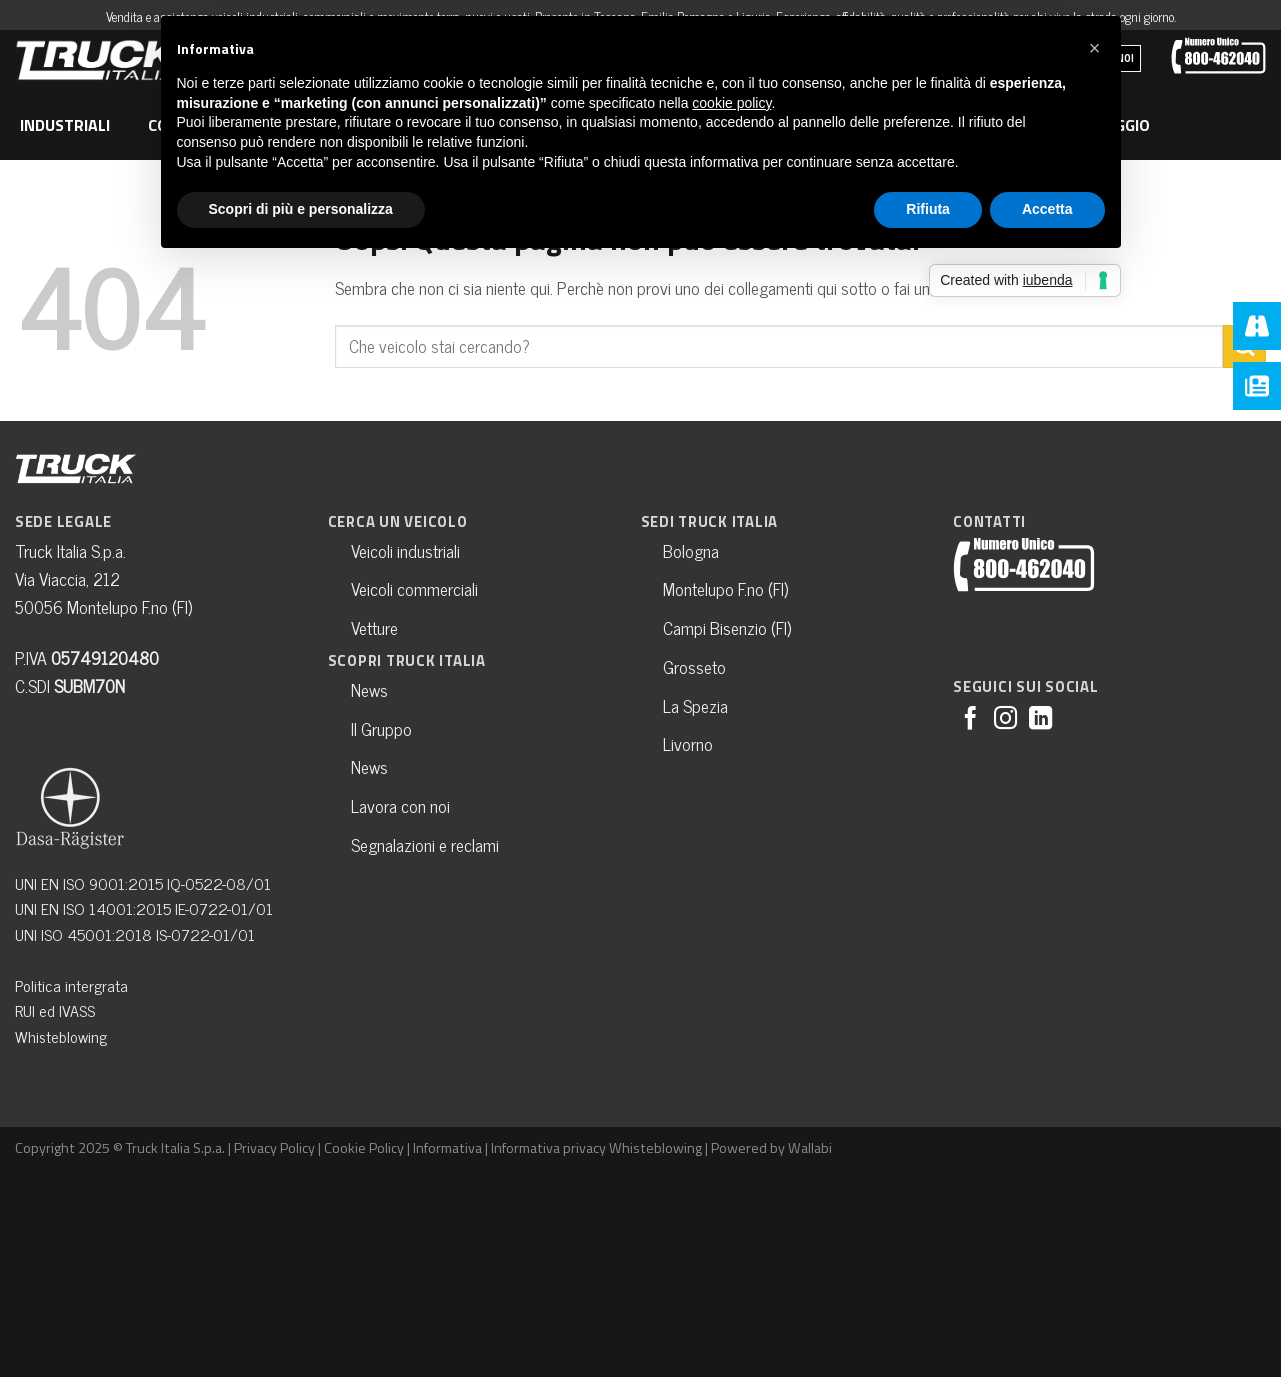 The height and width of the screenshot is (1377, 1281). Describe the element at coordinates (1005, 720) in the screenshot. I see `[Seguici su Instagram]` at that location.